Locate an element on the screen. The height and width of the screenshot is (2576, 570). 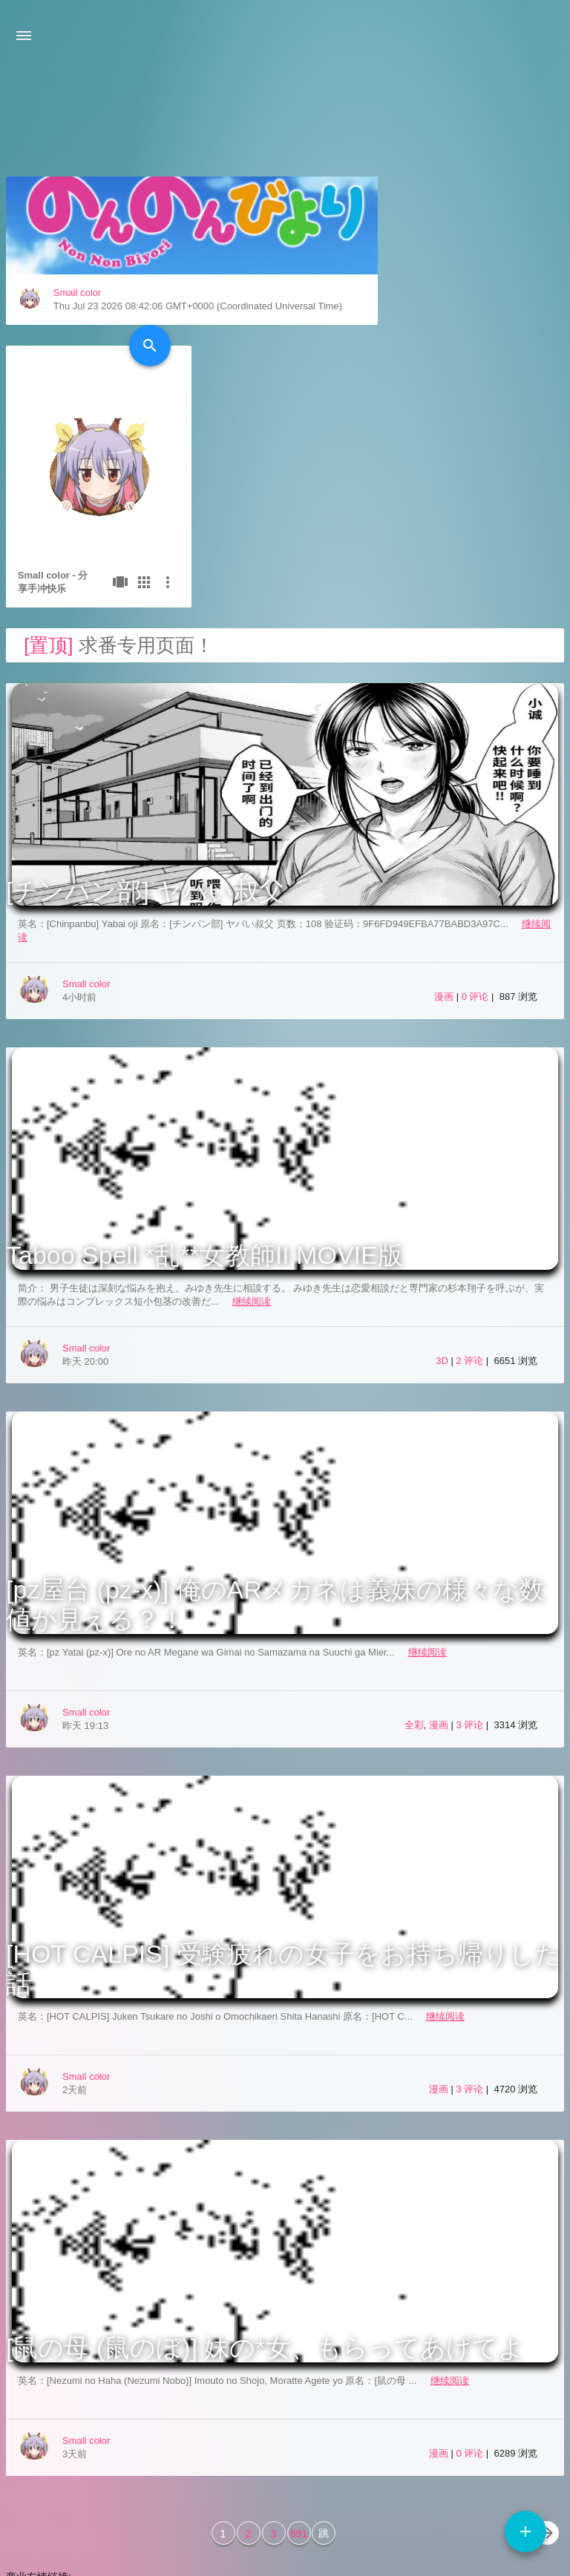
[チンパン部] ヤバい叔父 is located at coordinates (145, 722).